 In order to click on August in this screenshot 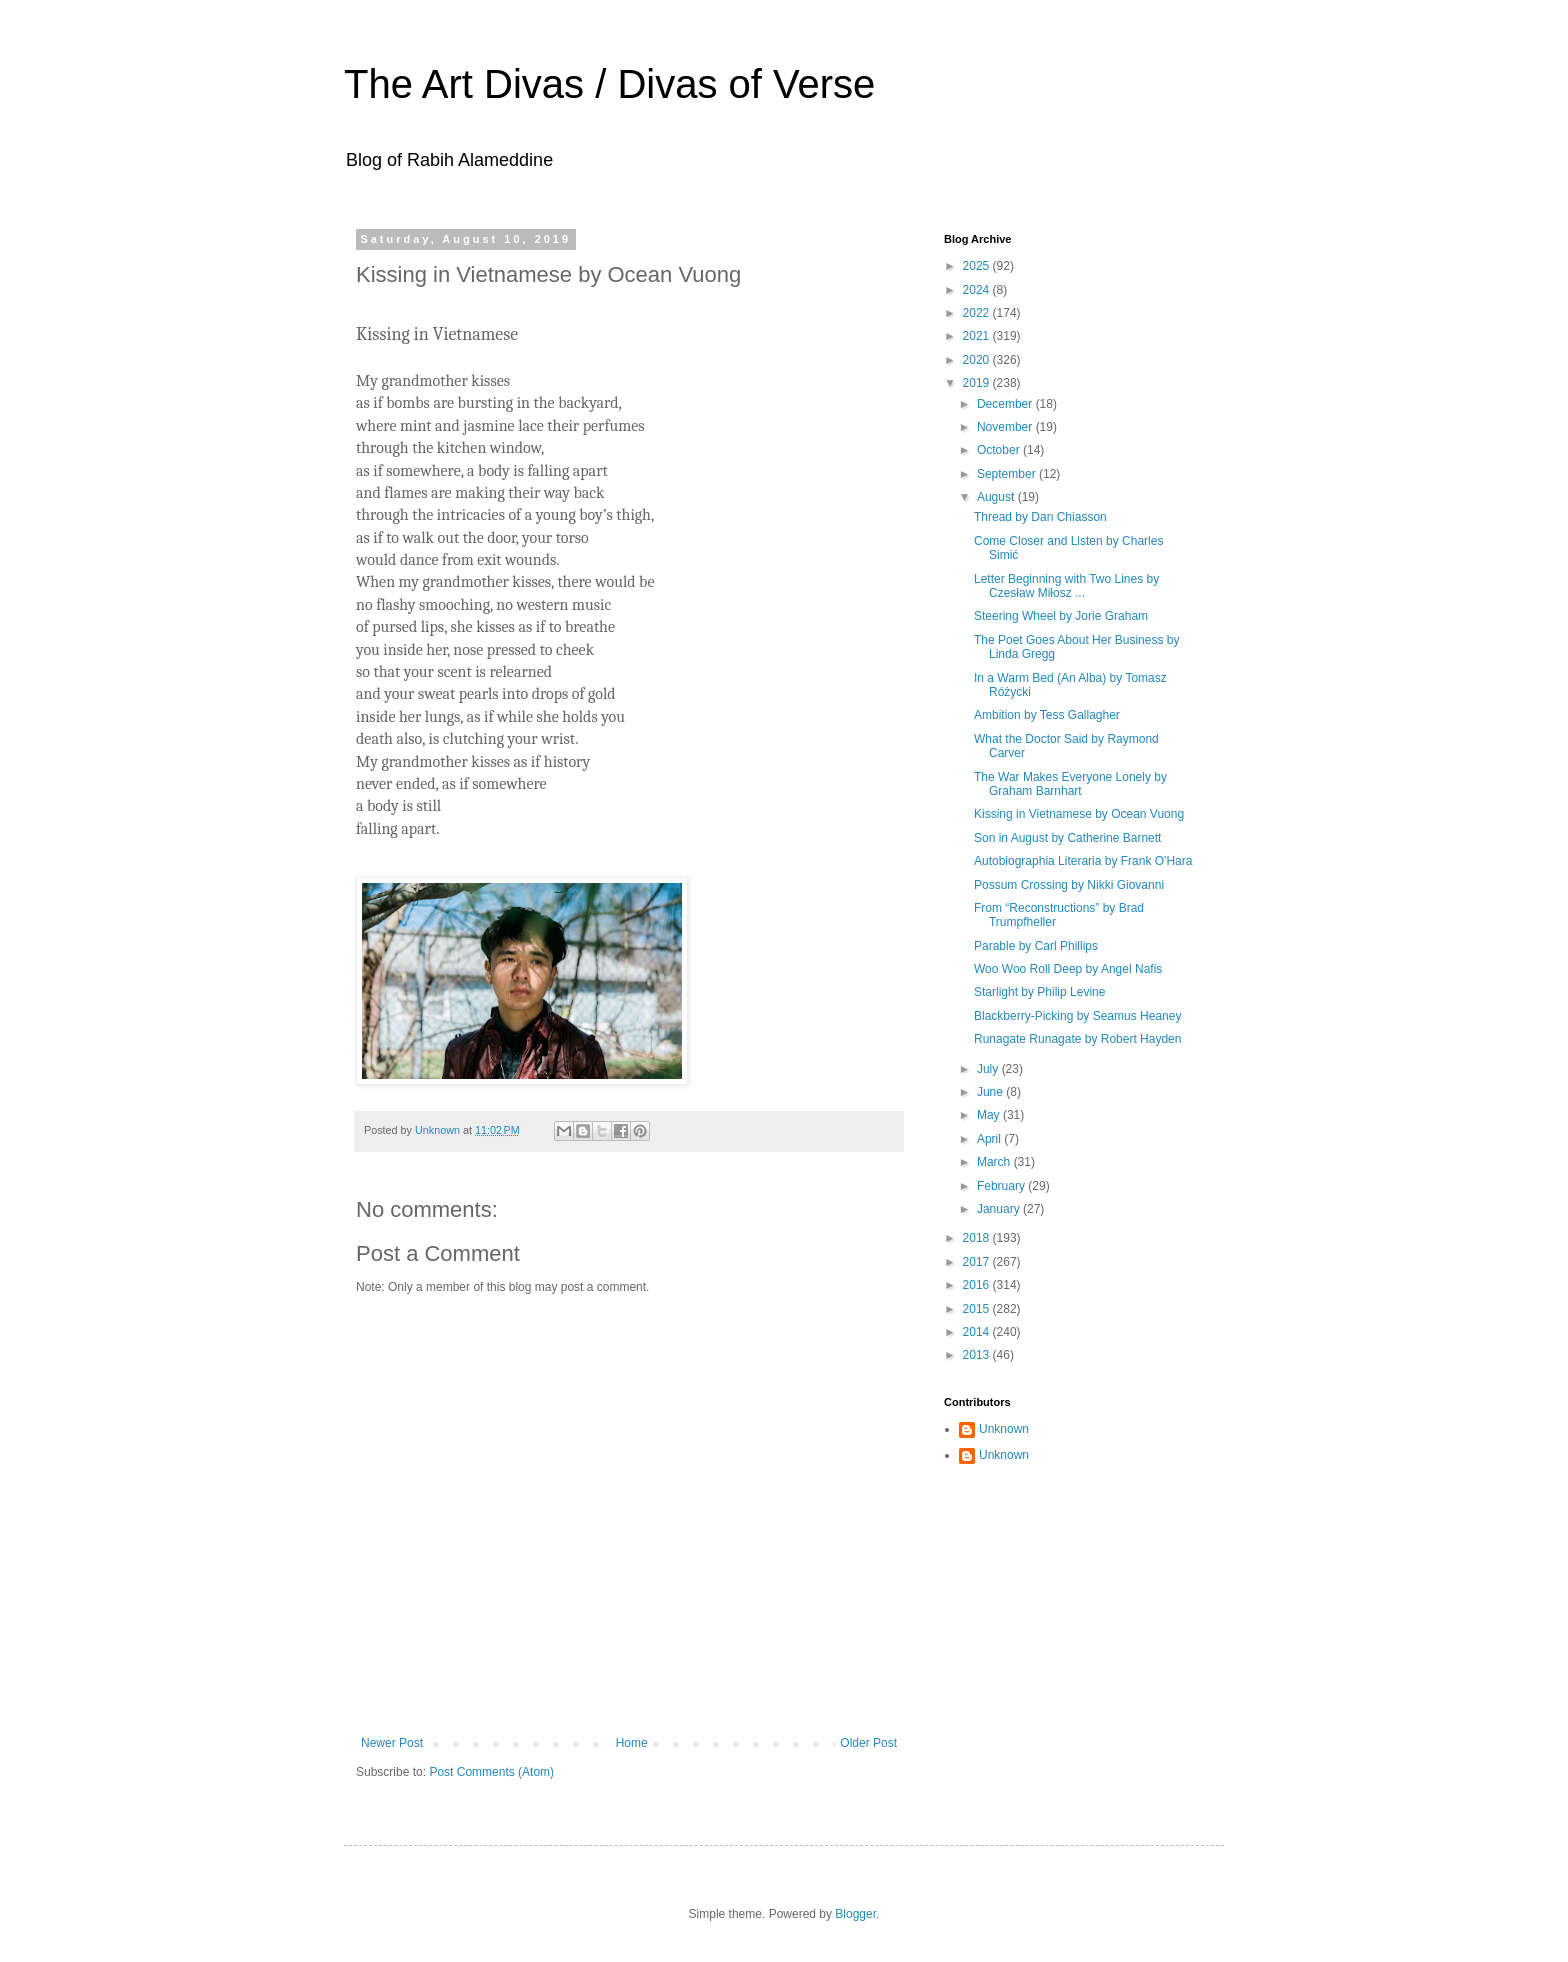, I will do `click(997, 497)`.